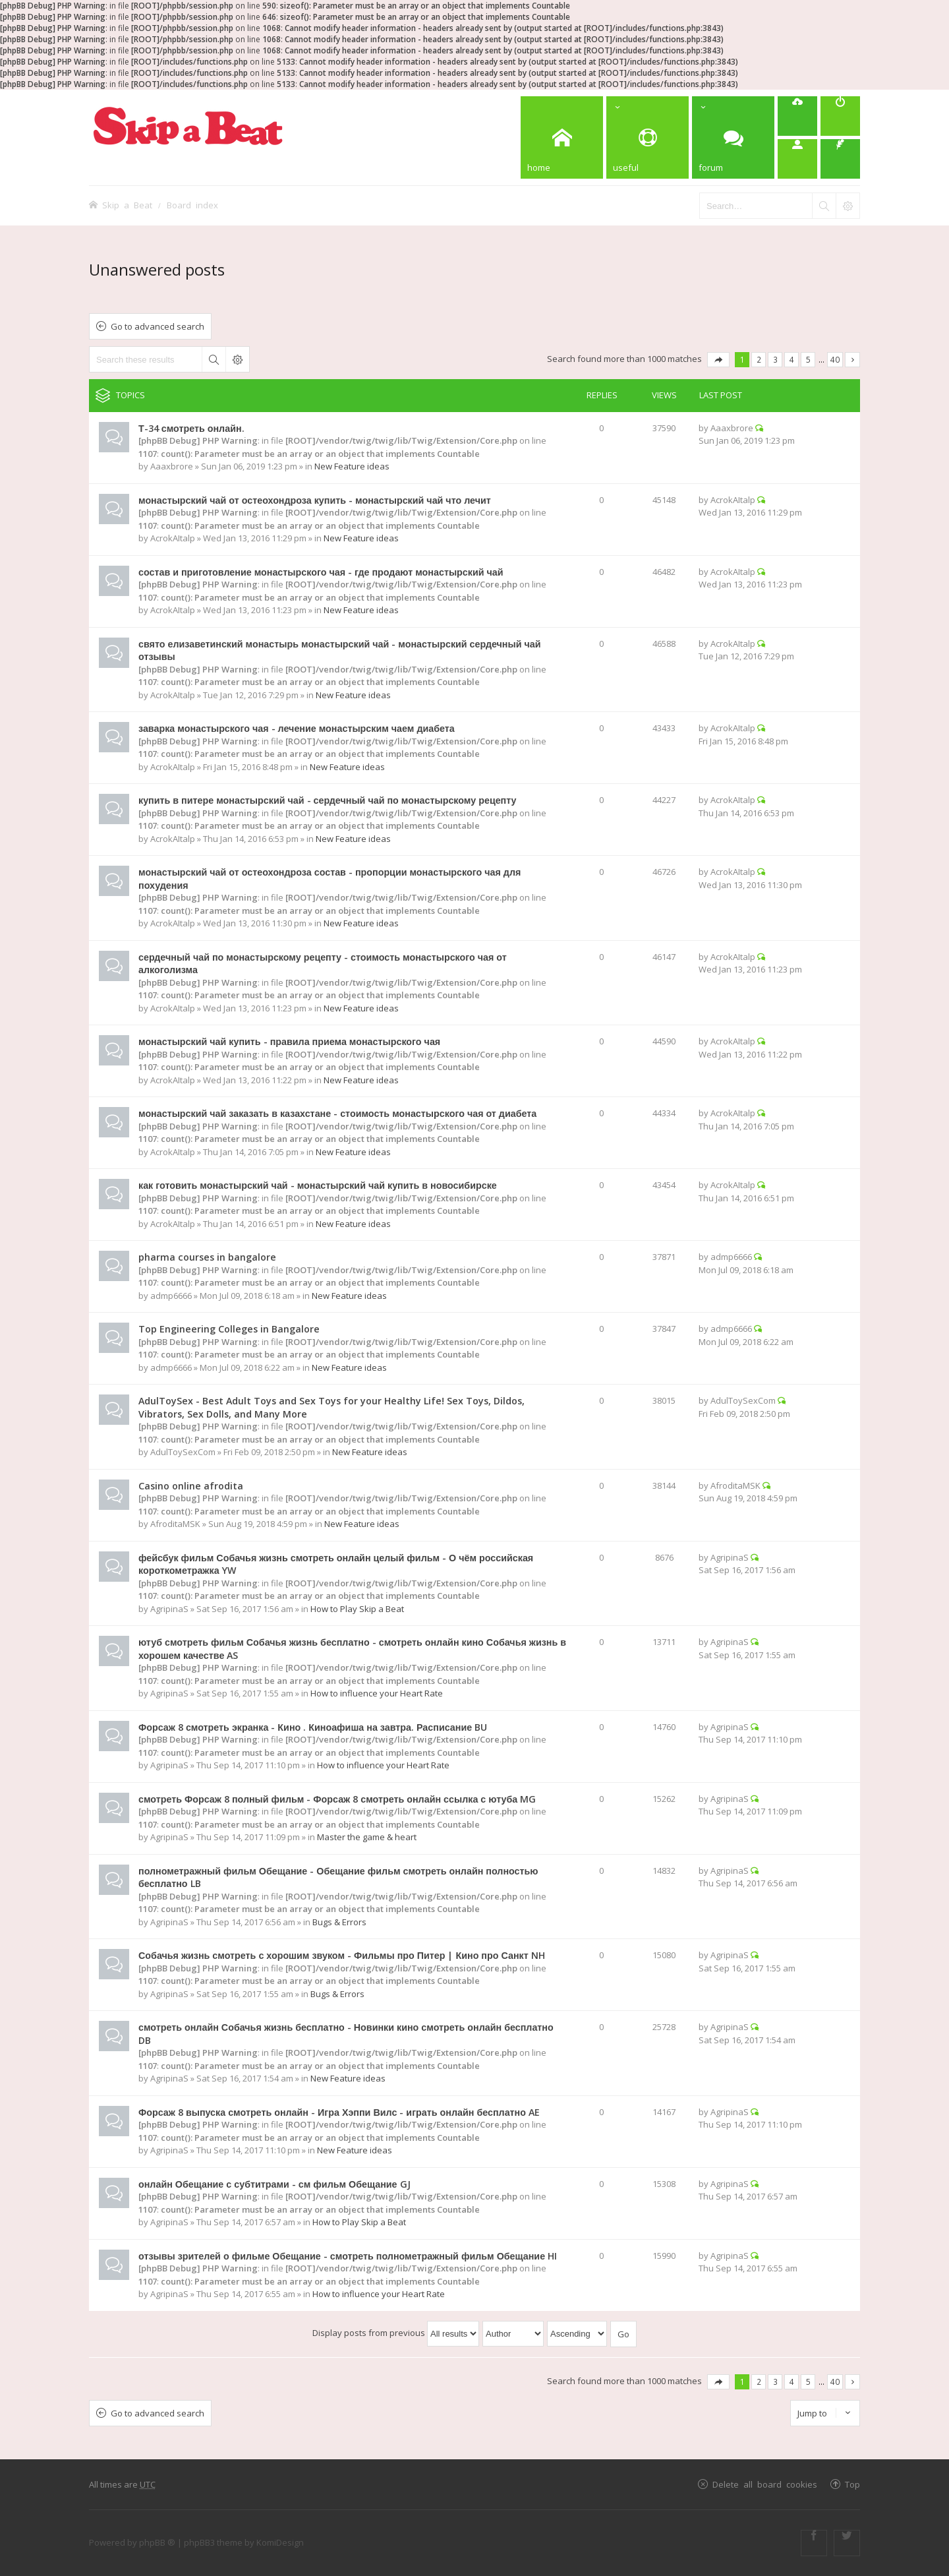 This screenshot has height=2576, width=949. Describe the element at coordinates (171, 1296) in the screenshot. I see `admp6666` at that location.